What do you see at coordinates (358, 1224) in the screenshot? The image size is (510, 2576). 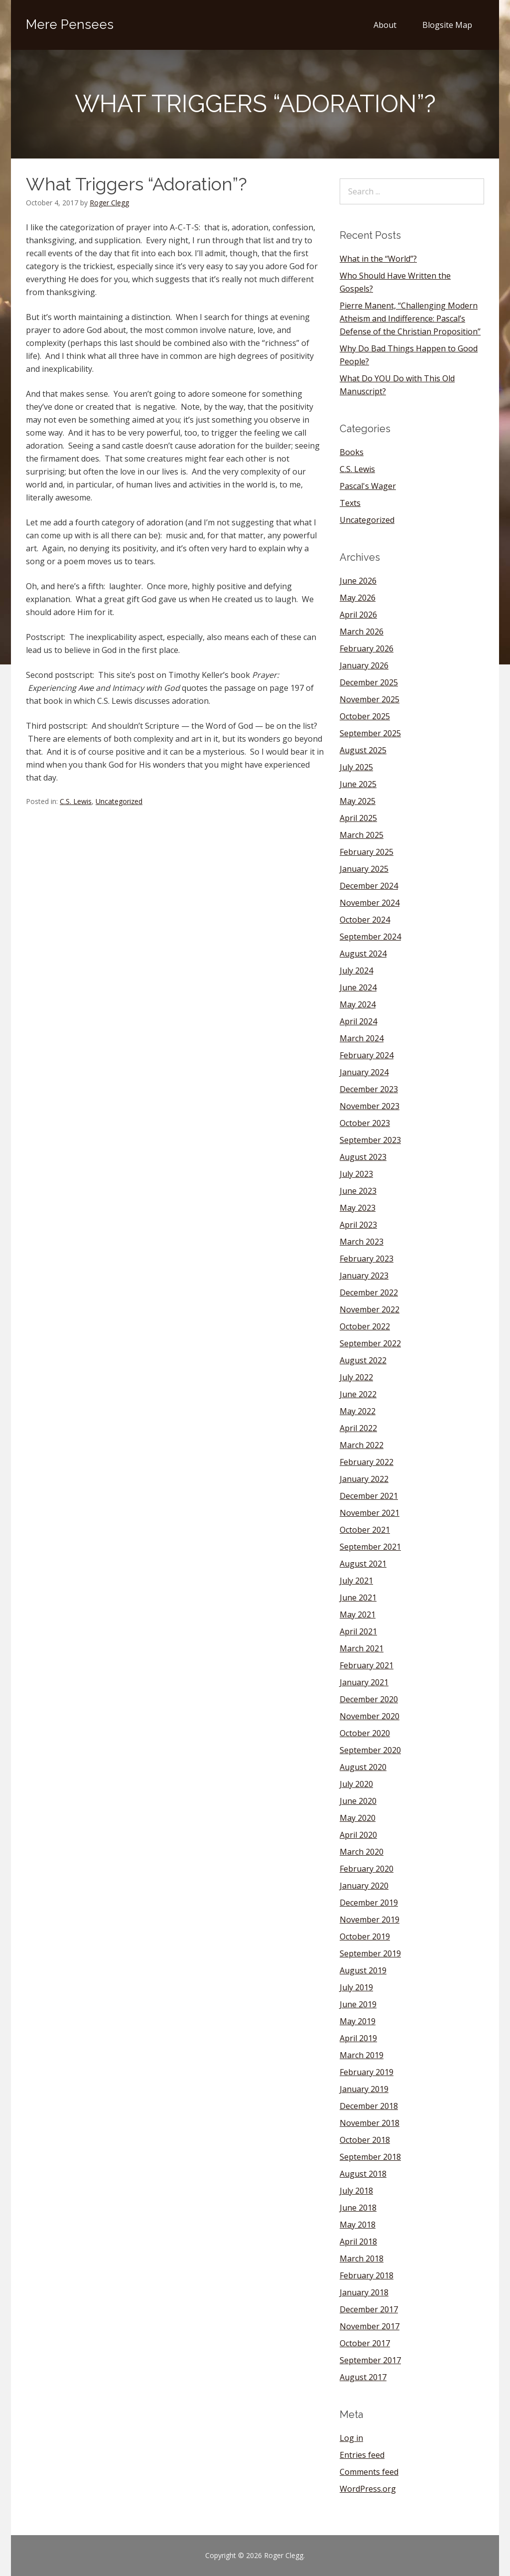 I see `April 2023` at bounding box center [358, 1224].